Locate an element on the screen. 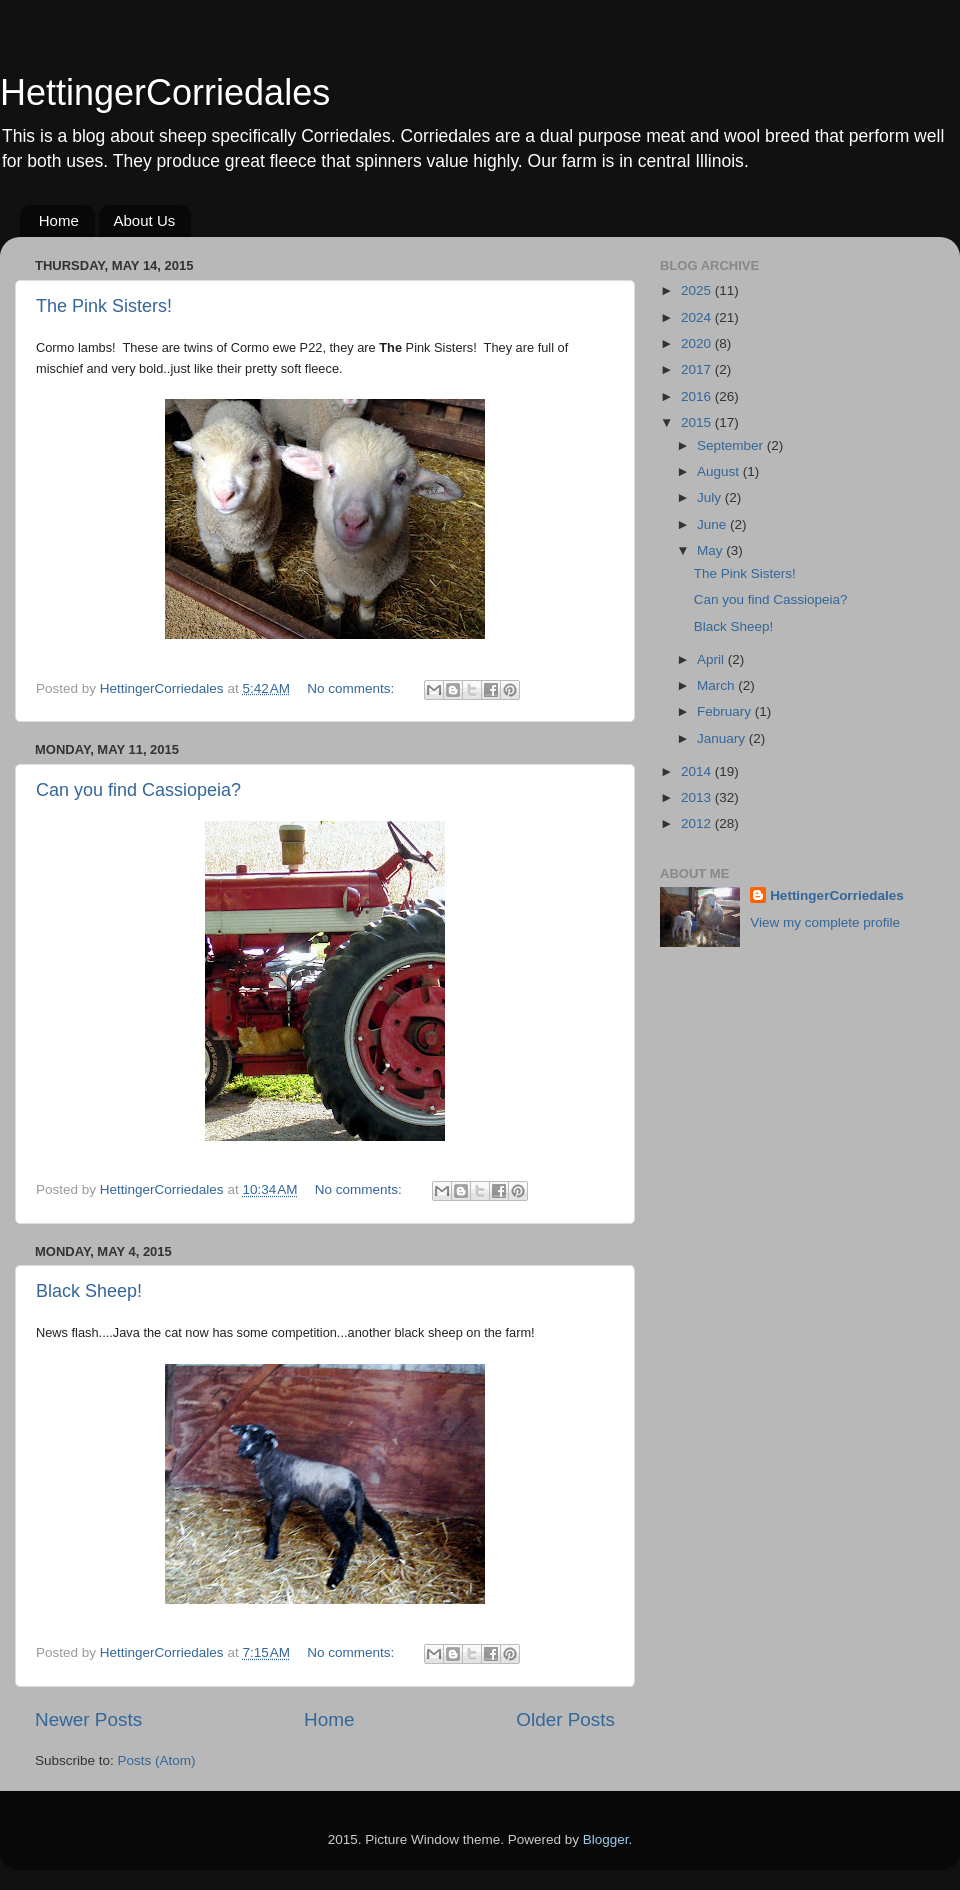  2014 is located at coordinates (698, 771).